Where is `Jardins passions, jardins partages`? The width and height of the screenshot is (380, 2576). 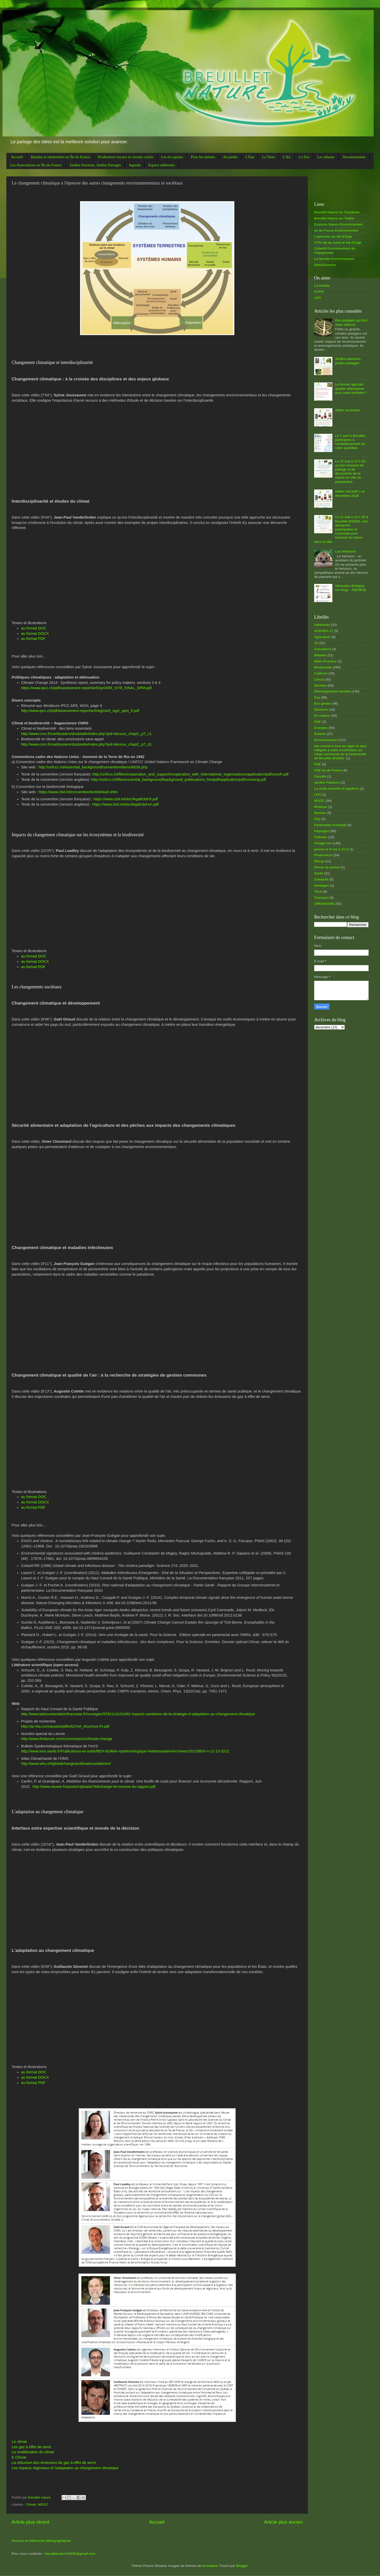 Jardins passions, jardins partages is located at coordinates (348, 361).